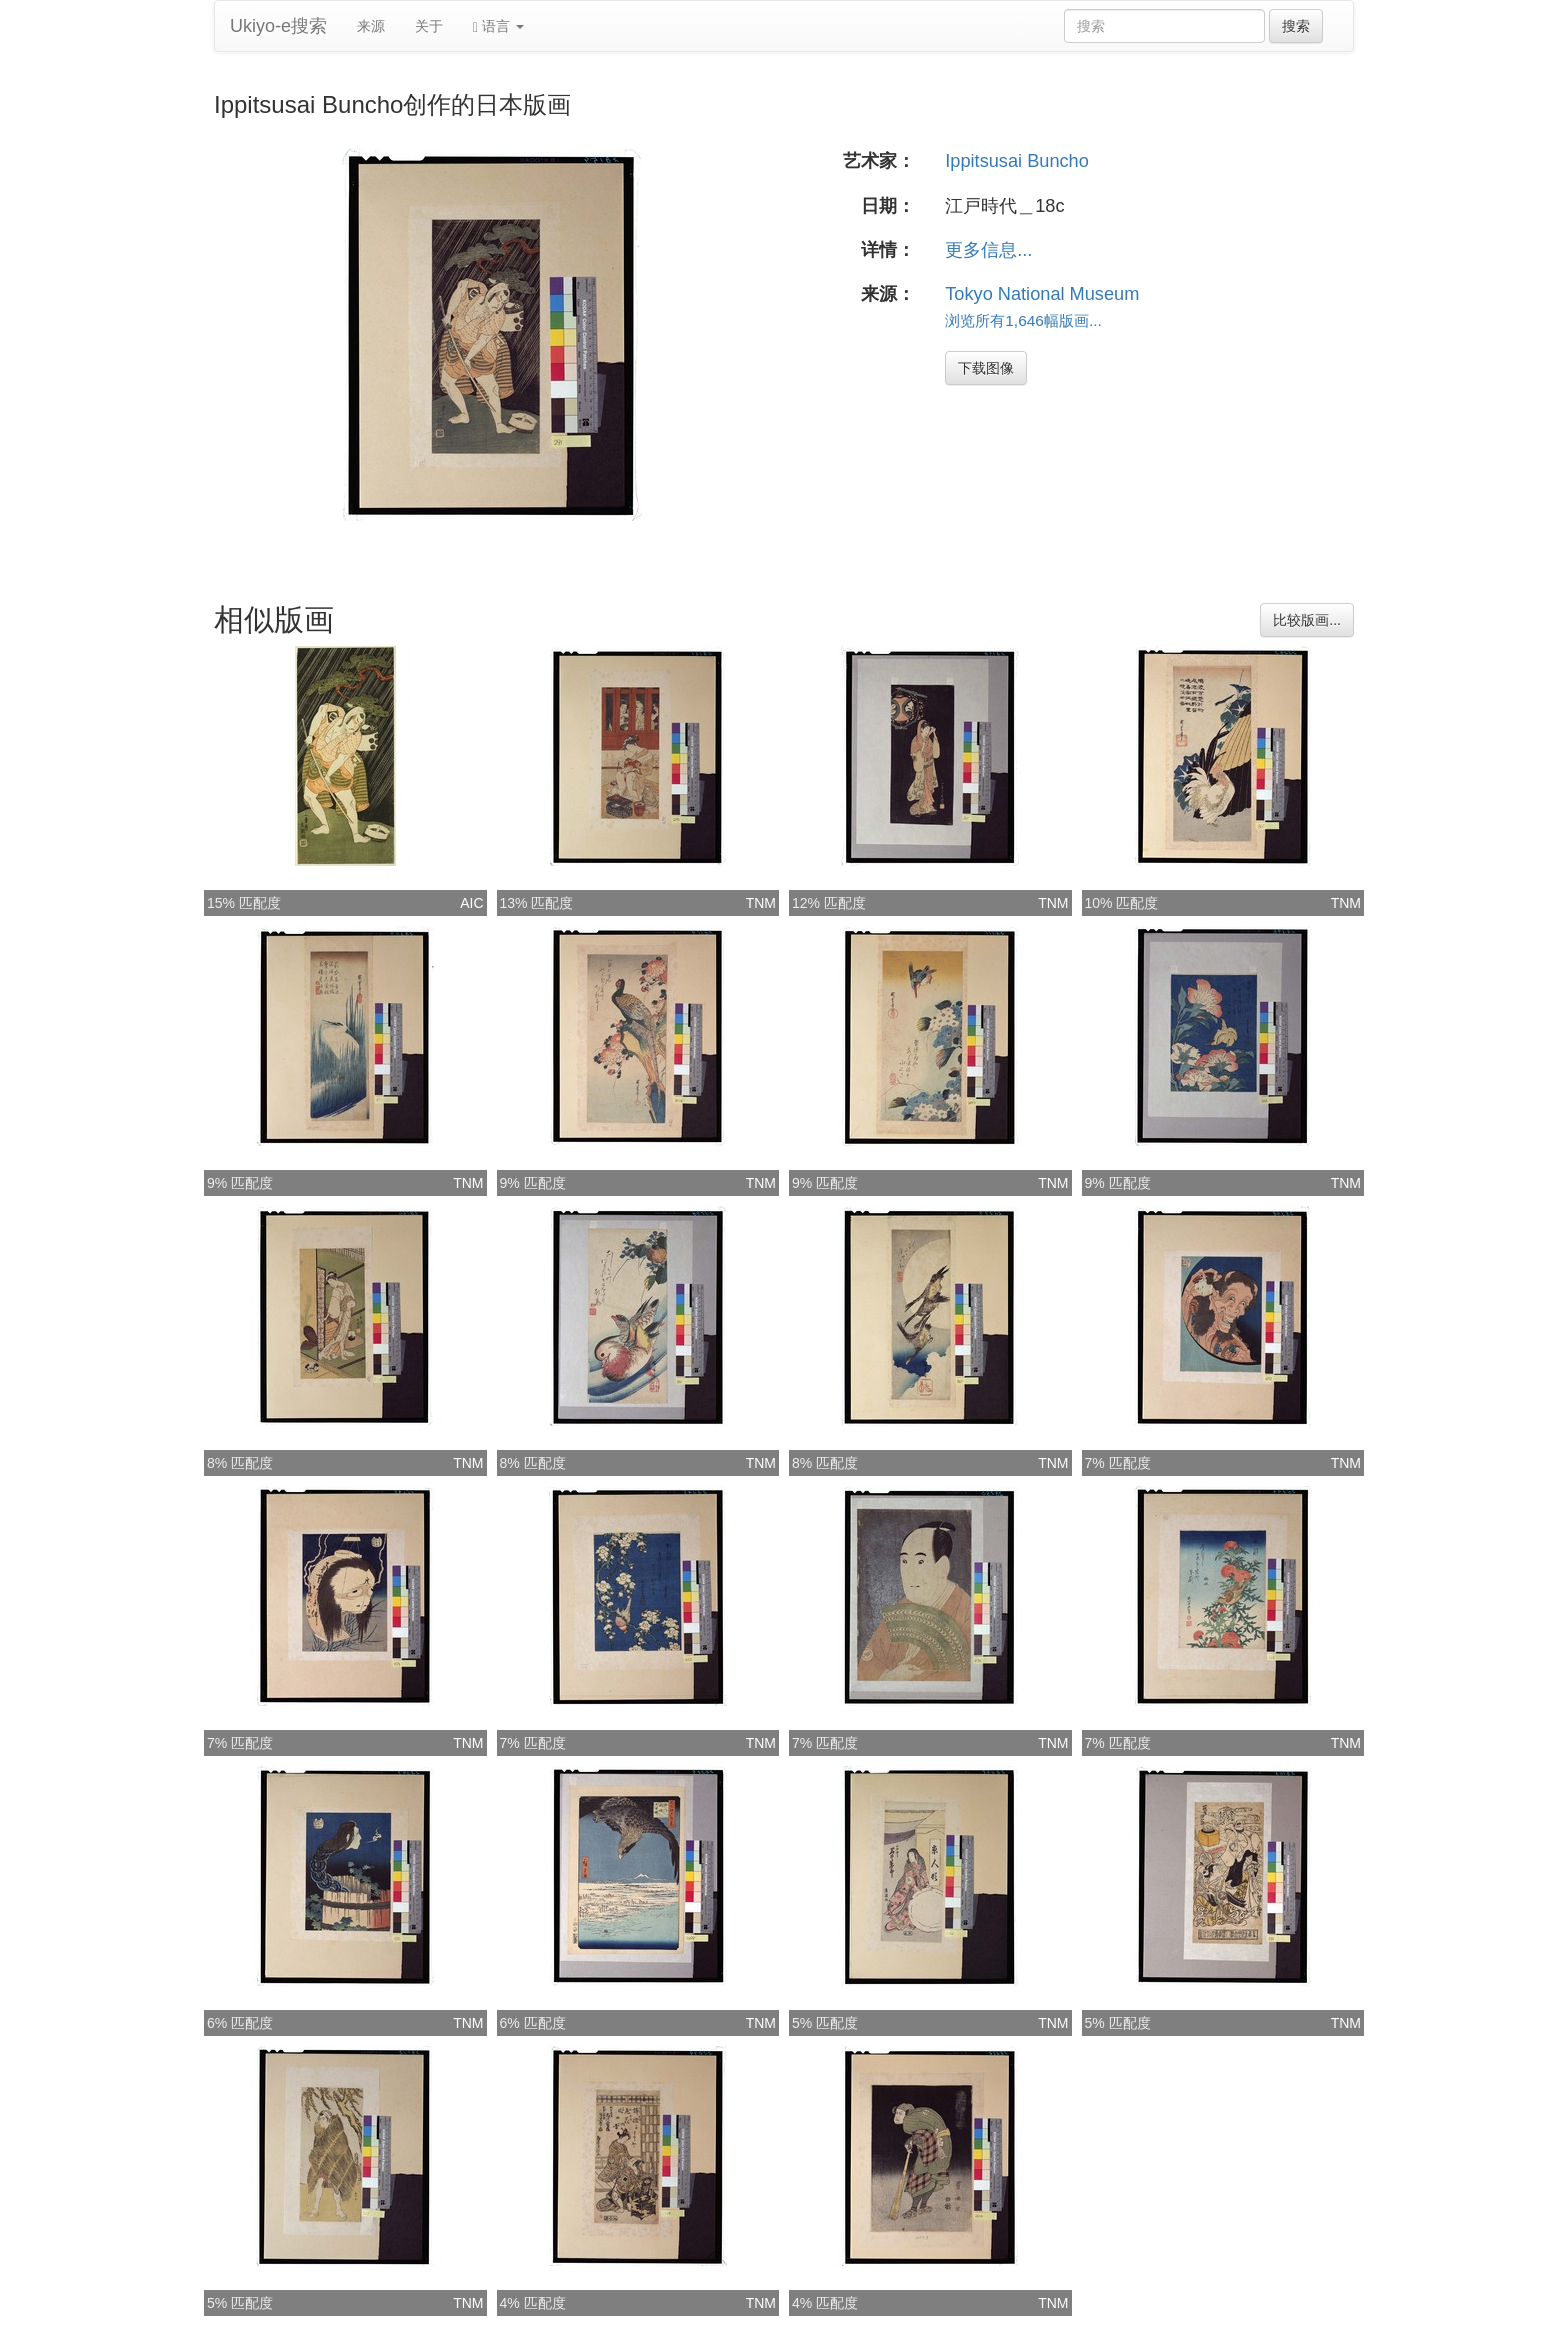 The width and height of the screenshot is (1568, 2326). What do you see at coordinates (988, 250) in the screenshot?
I see `更多信息...` at bounding box center [988, 250].